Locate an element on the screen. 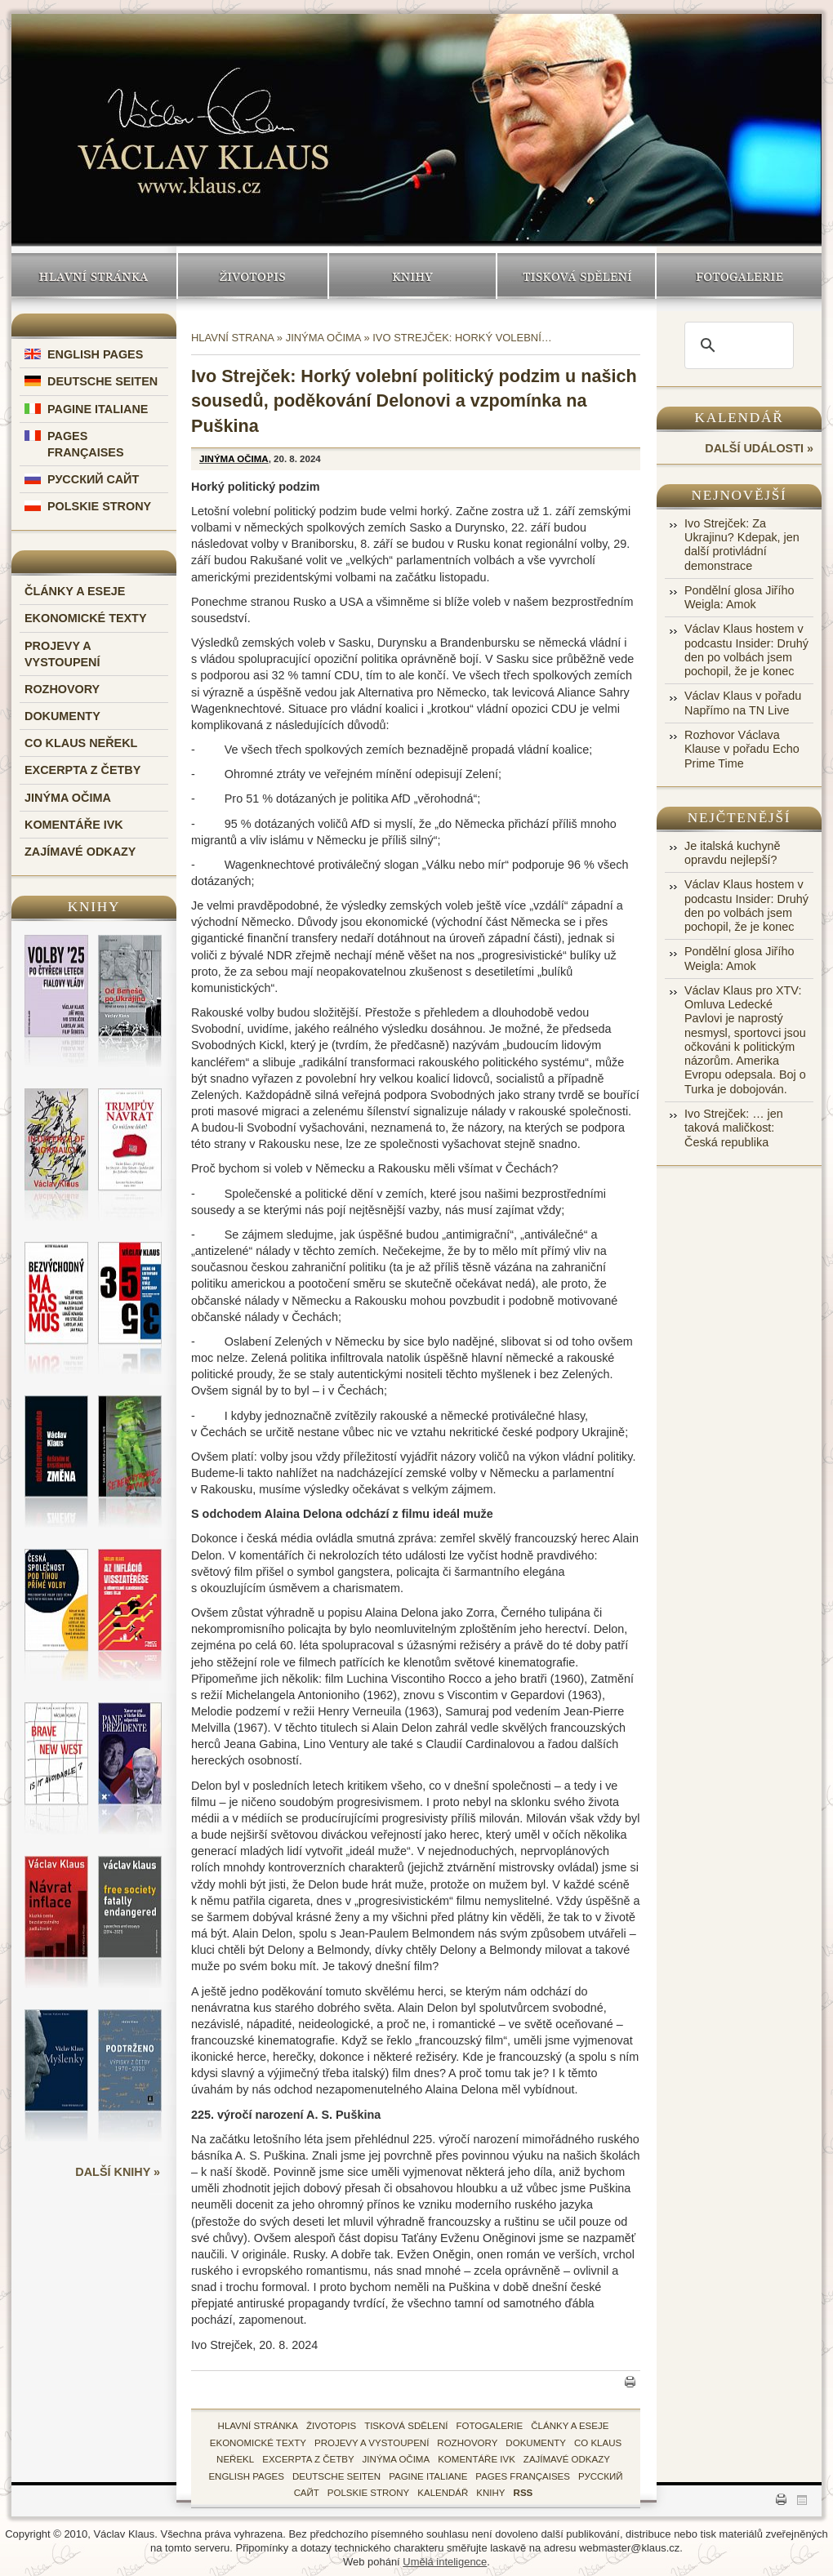 Image resolution: width=833 pixels, height=2576 pixels. Václav Klaus v pořadu Napřímo na TN Live is located at coordinates (742, 702).